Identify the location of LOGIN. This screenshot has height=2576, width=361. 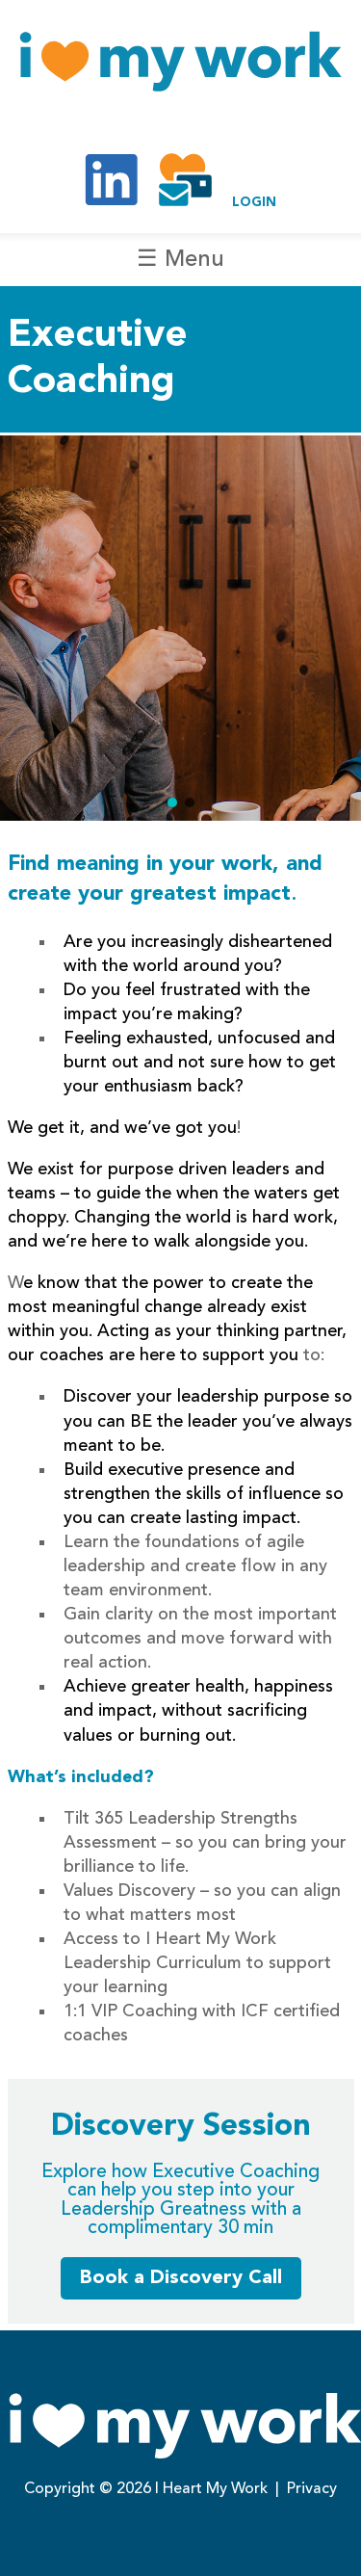
(254, 203).